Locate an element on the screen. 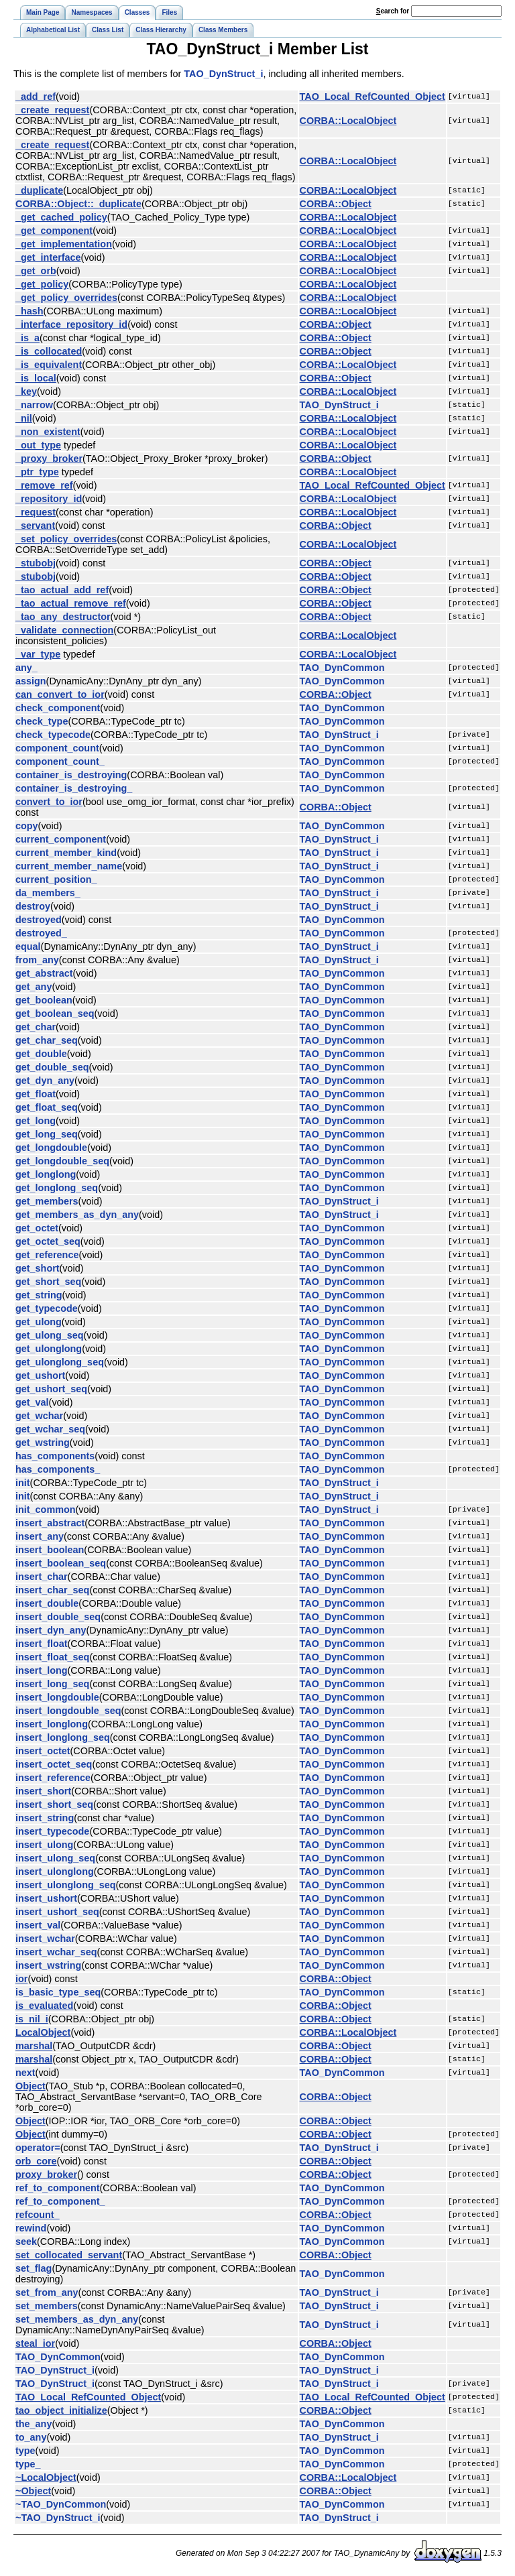  _get_cached_policy is located at coordinates (61, 217).